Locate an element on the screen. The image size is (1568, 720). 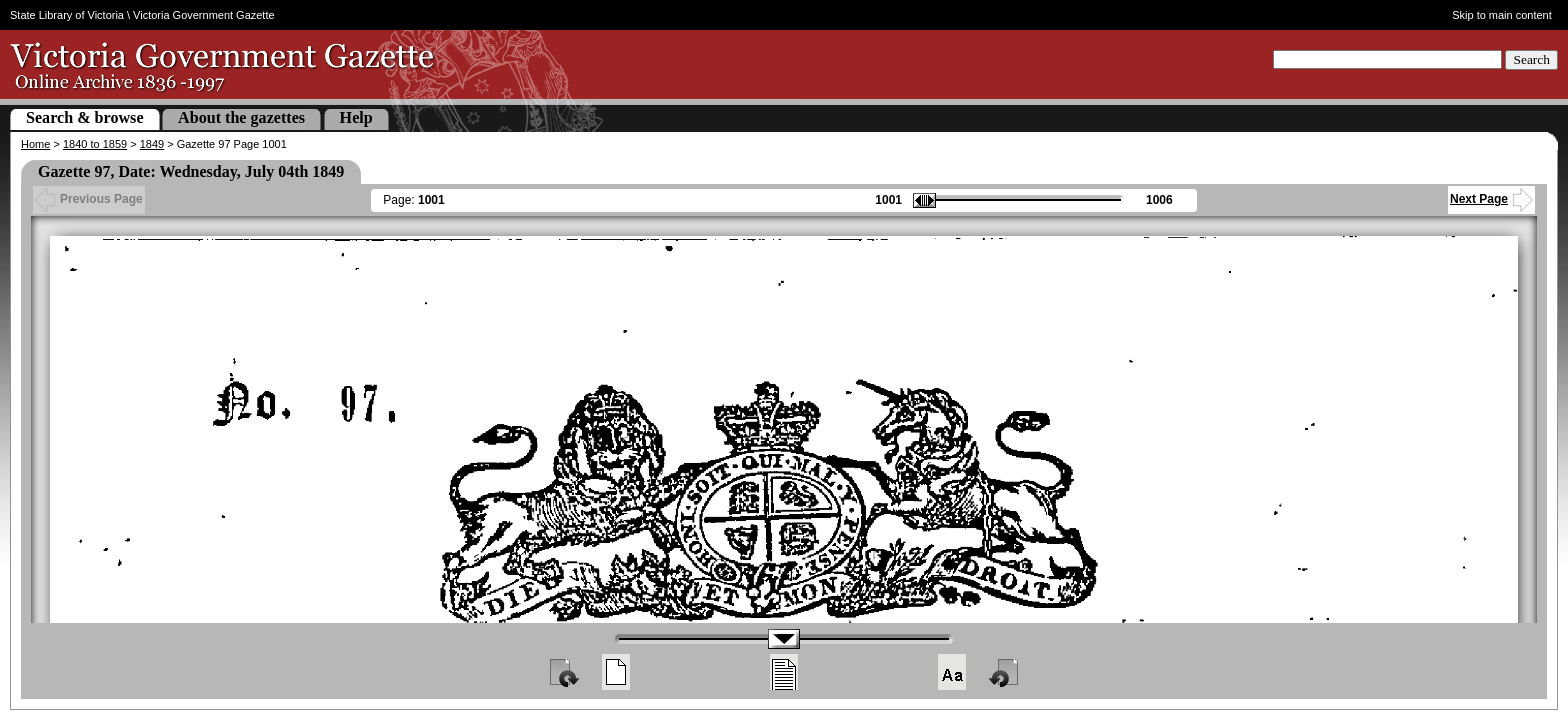
Search is located at coordinates (1531, 59).